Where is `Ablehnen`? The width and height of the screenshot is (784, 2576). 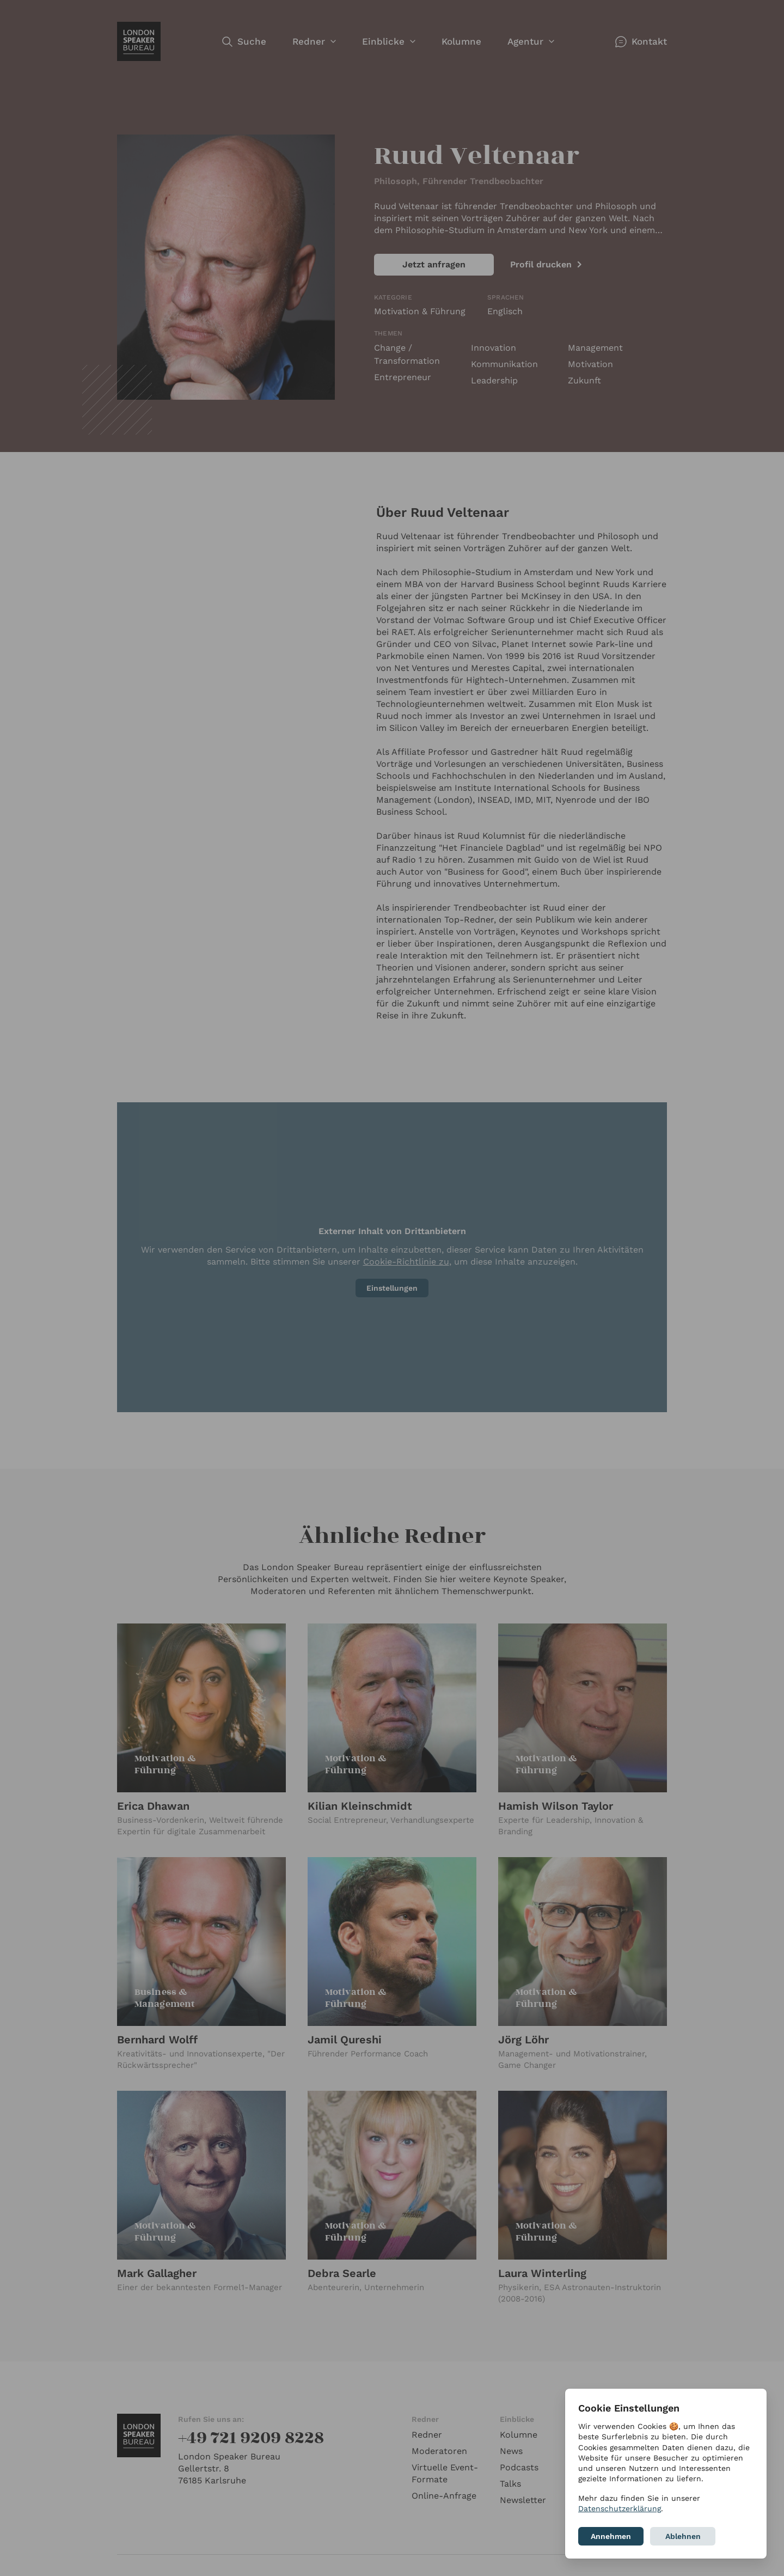 Ablehnen is located at coordinates (683, 2536).